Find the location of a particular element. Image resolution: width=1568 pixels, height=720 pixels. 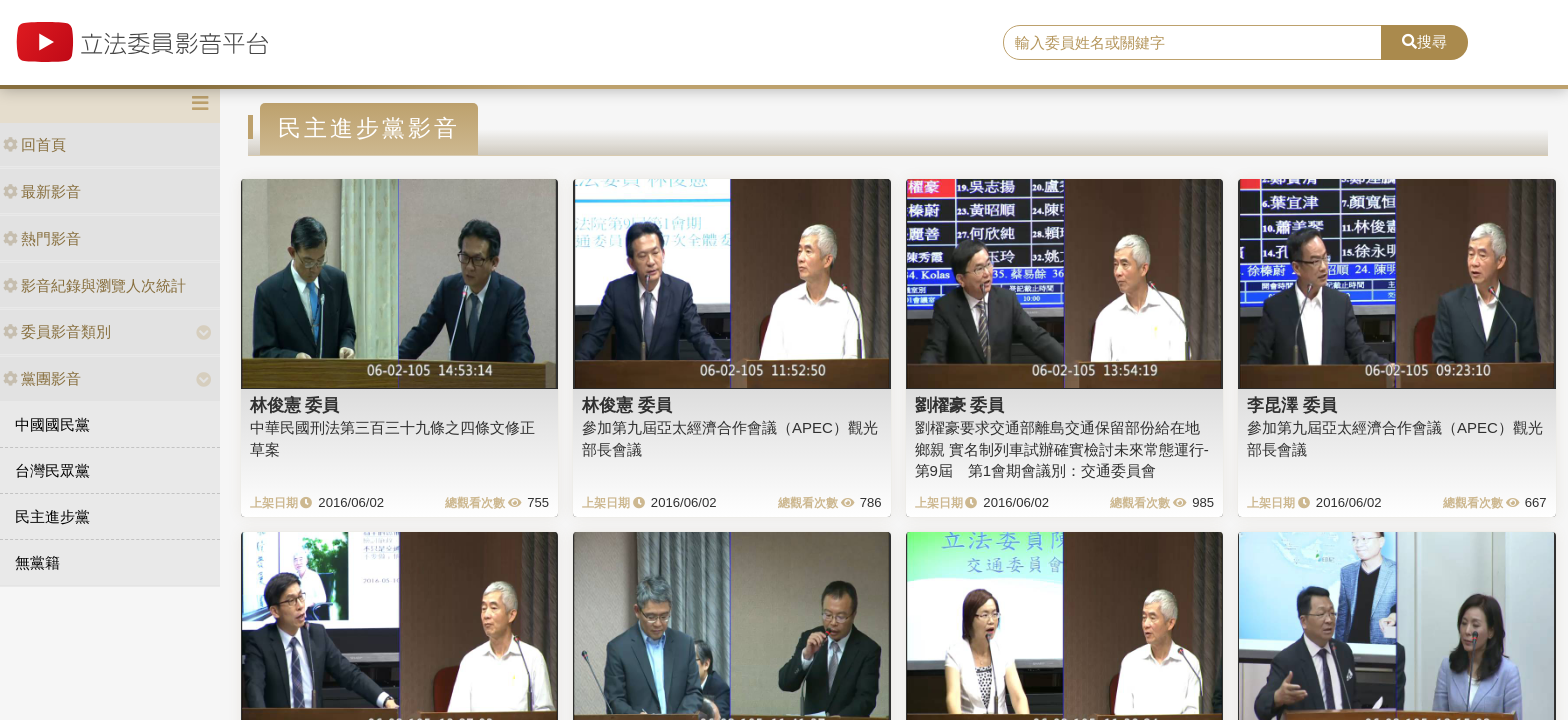

林俊憲 委員 is located at coordinates (295, 405).